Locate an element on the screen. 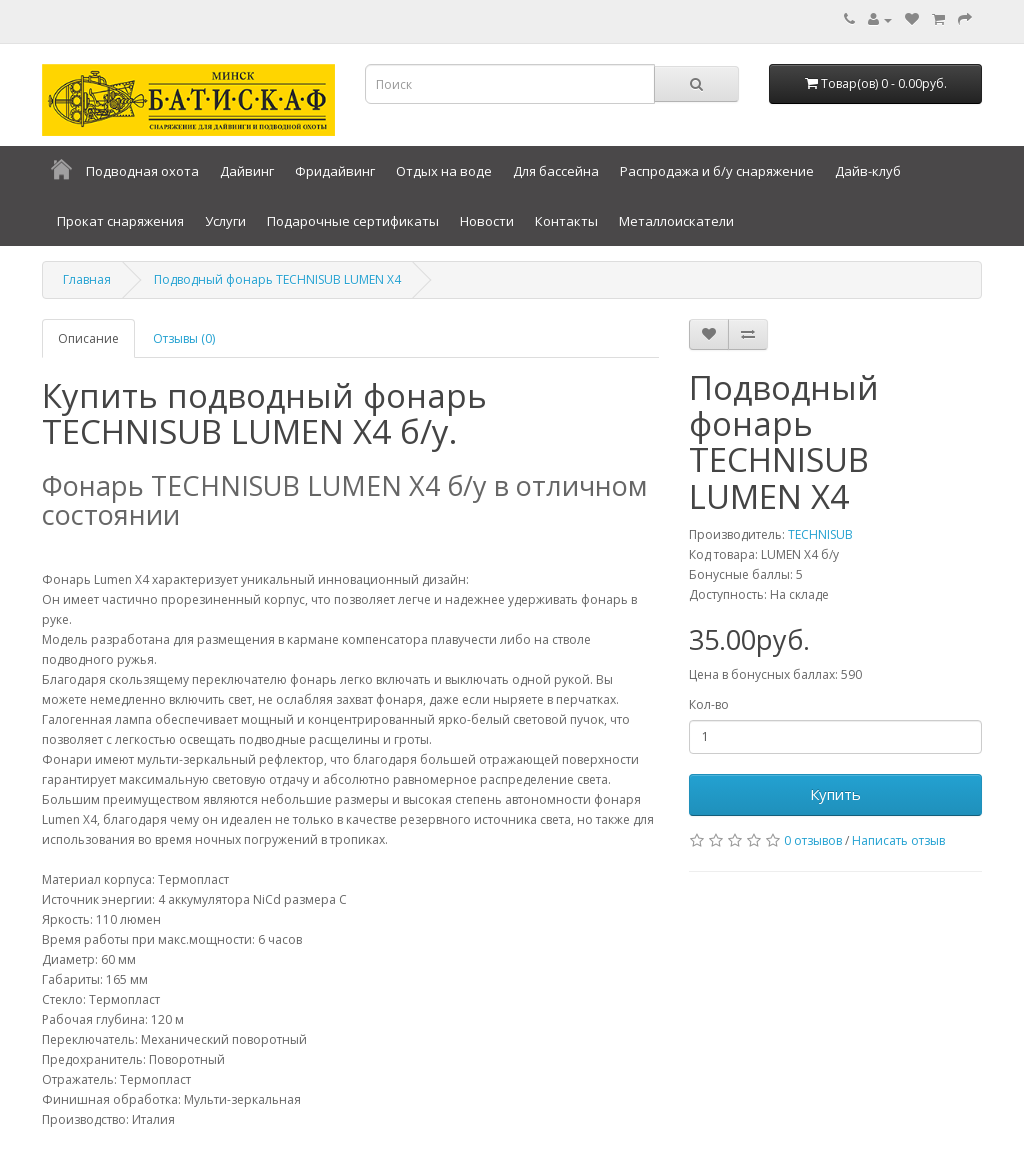  Контакты is located at coordinates (566, 221).